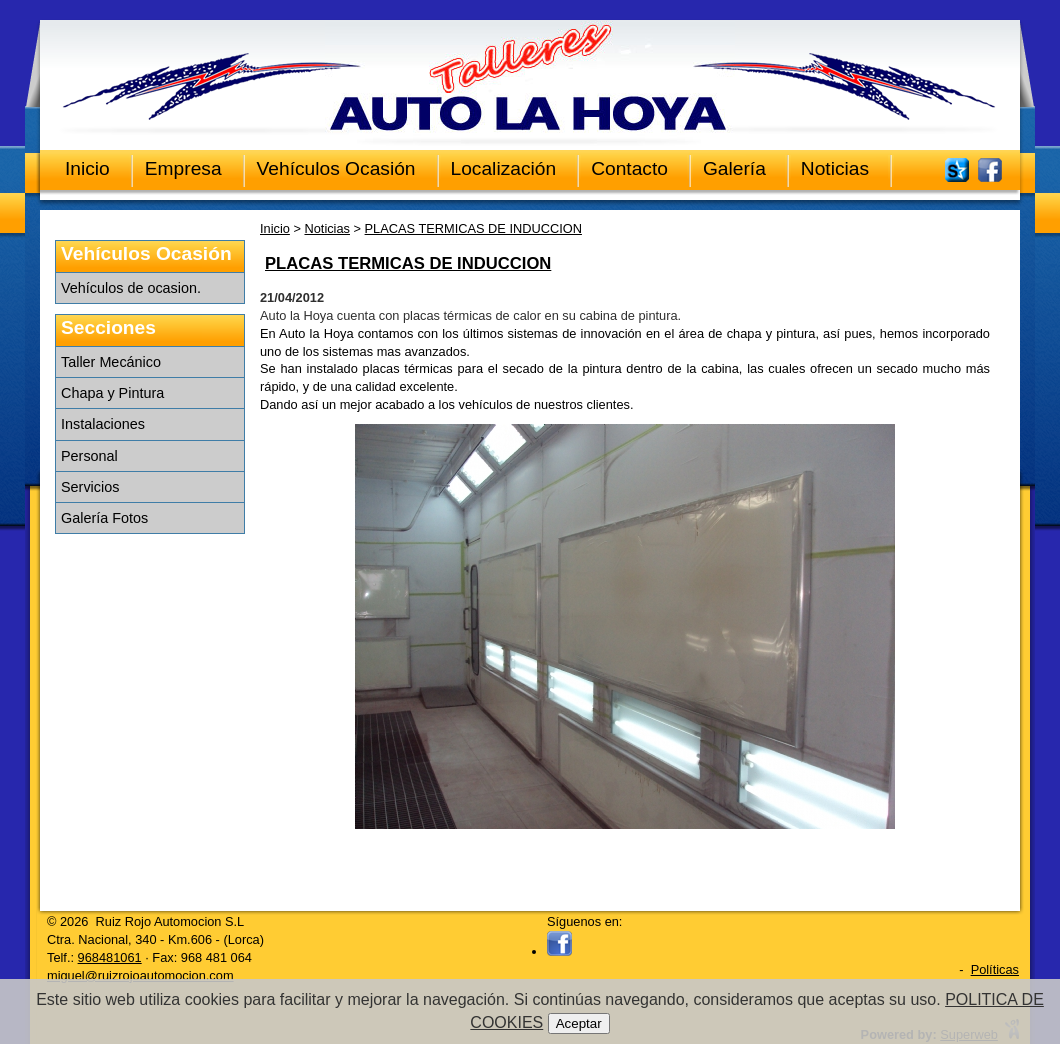 This screenshot has height=1044, width=1060. I want to click on Servicios, so click(90, 487).